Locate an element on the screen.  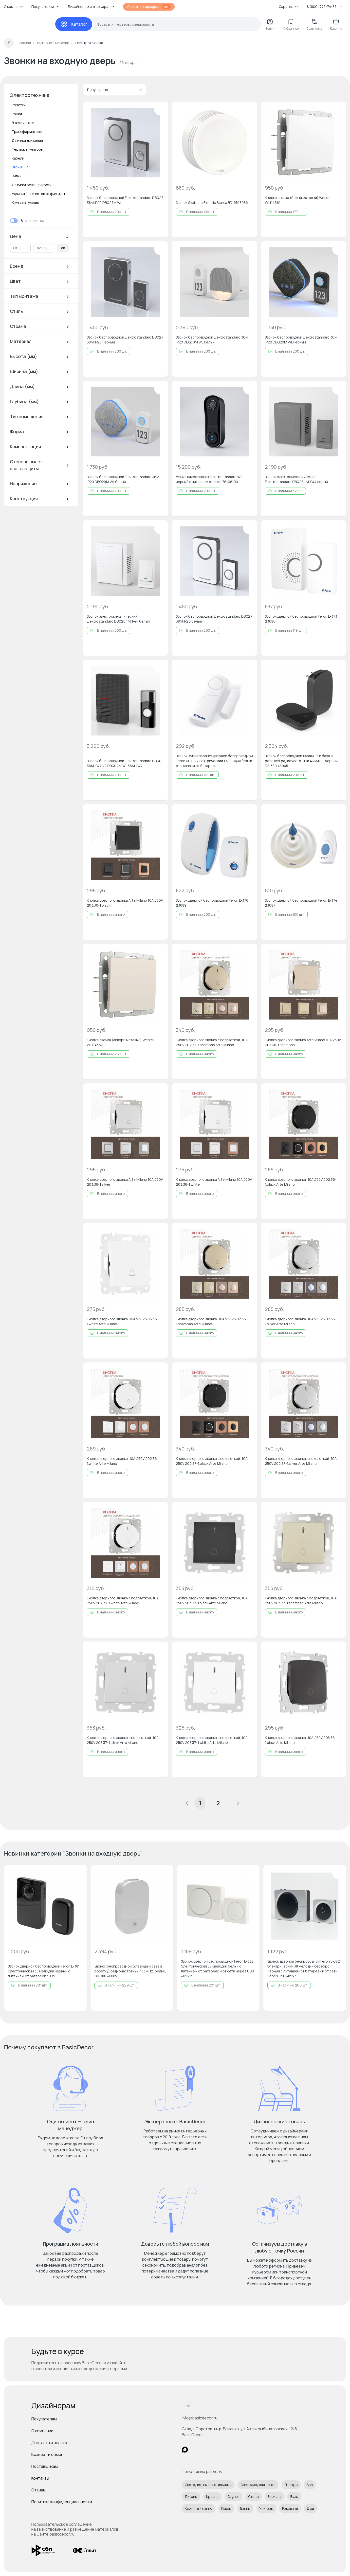
Звонок дверной беспроводной Feron E-374 23687 is located at coordinates (301, 903).